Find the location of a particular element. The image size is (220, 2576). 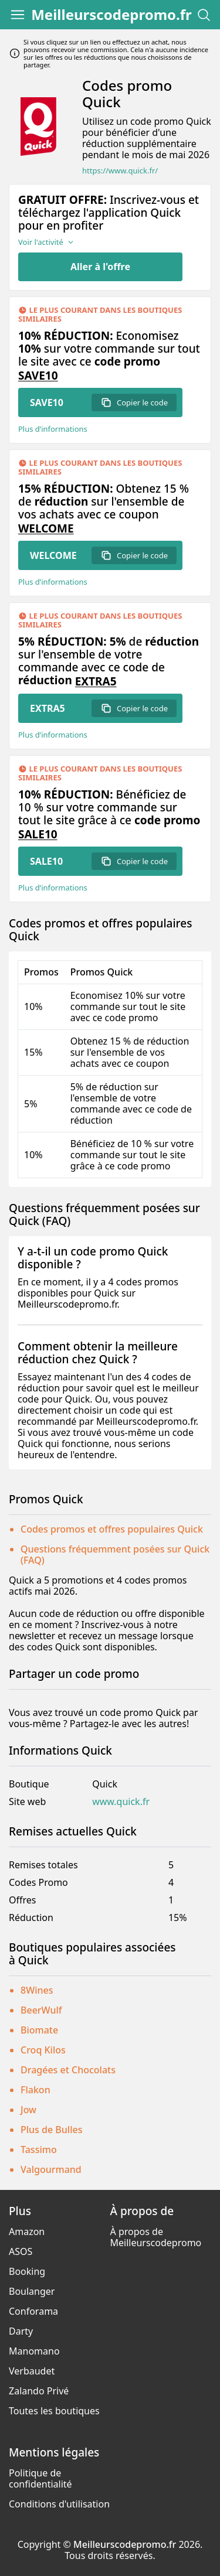

Biomate is located at coordinates (39, 2030).